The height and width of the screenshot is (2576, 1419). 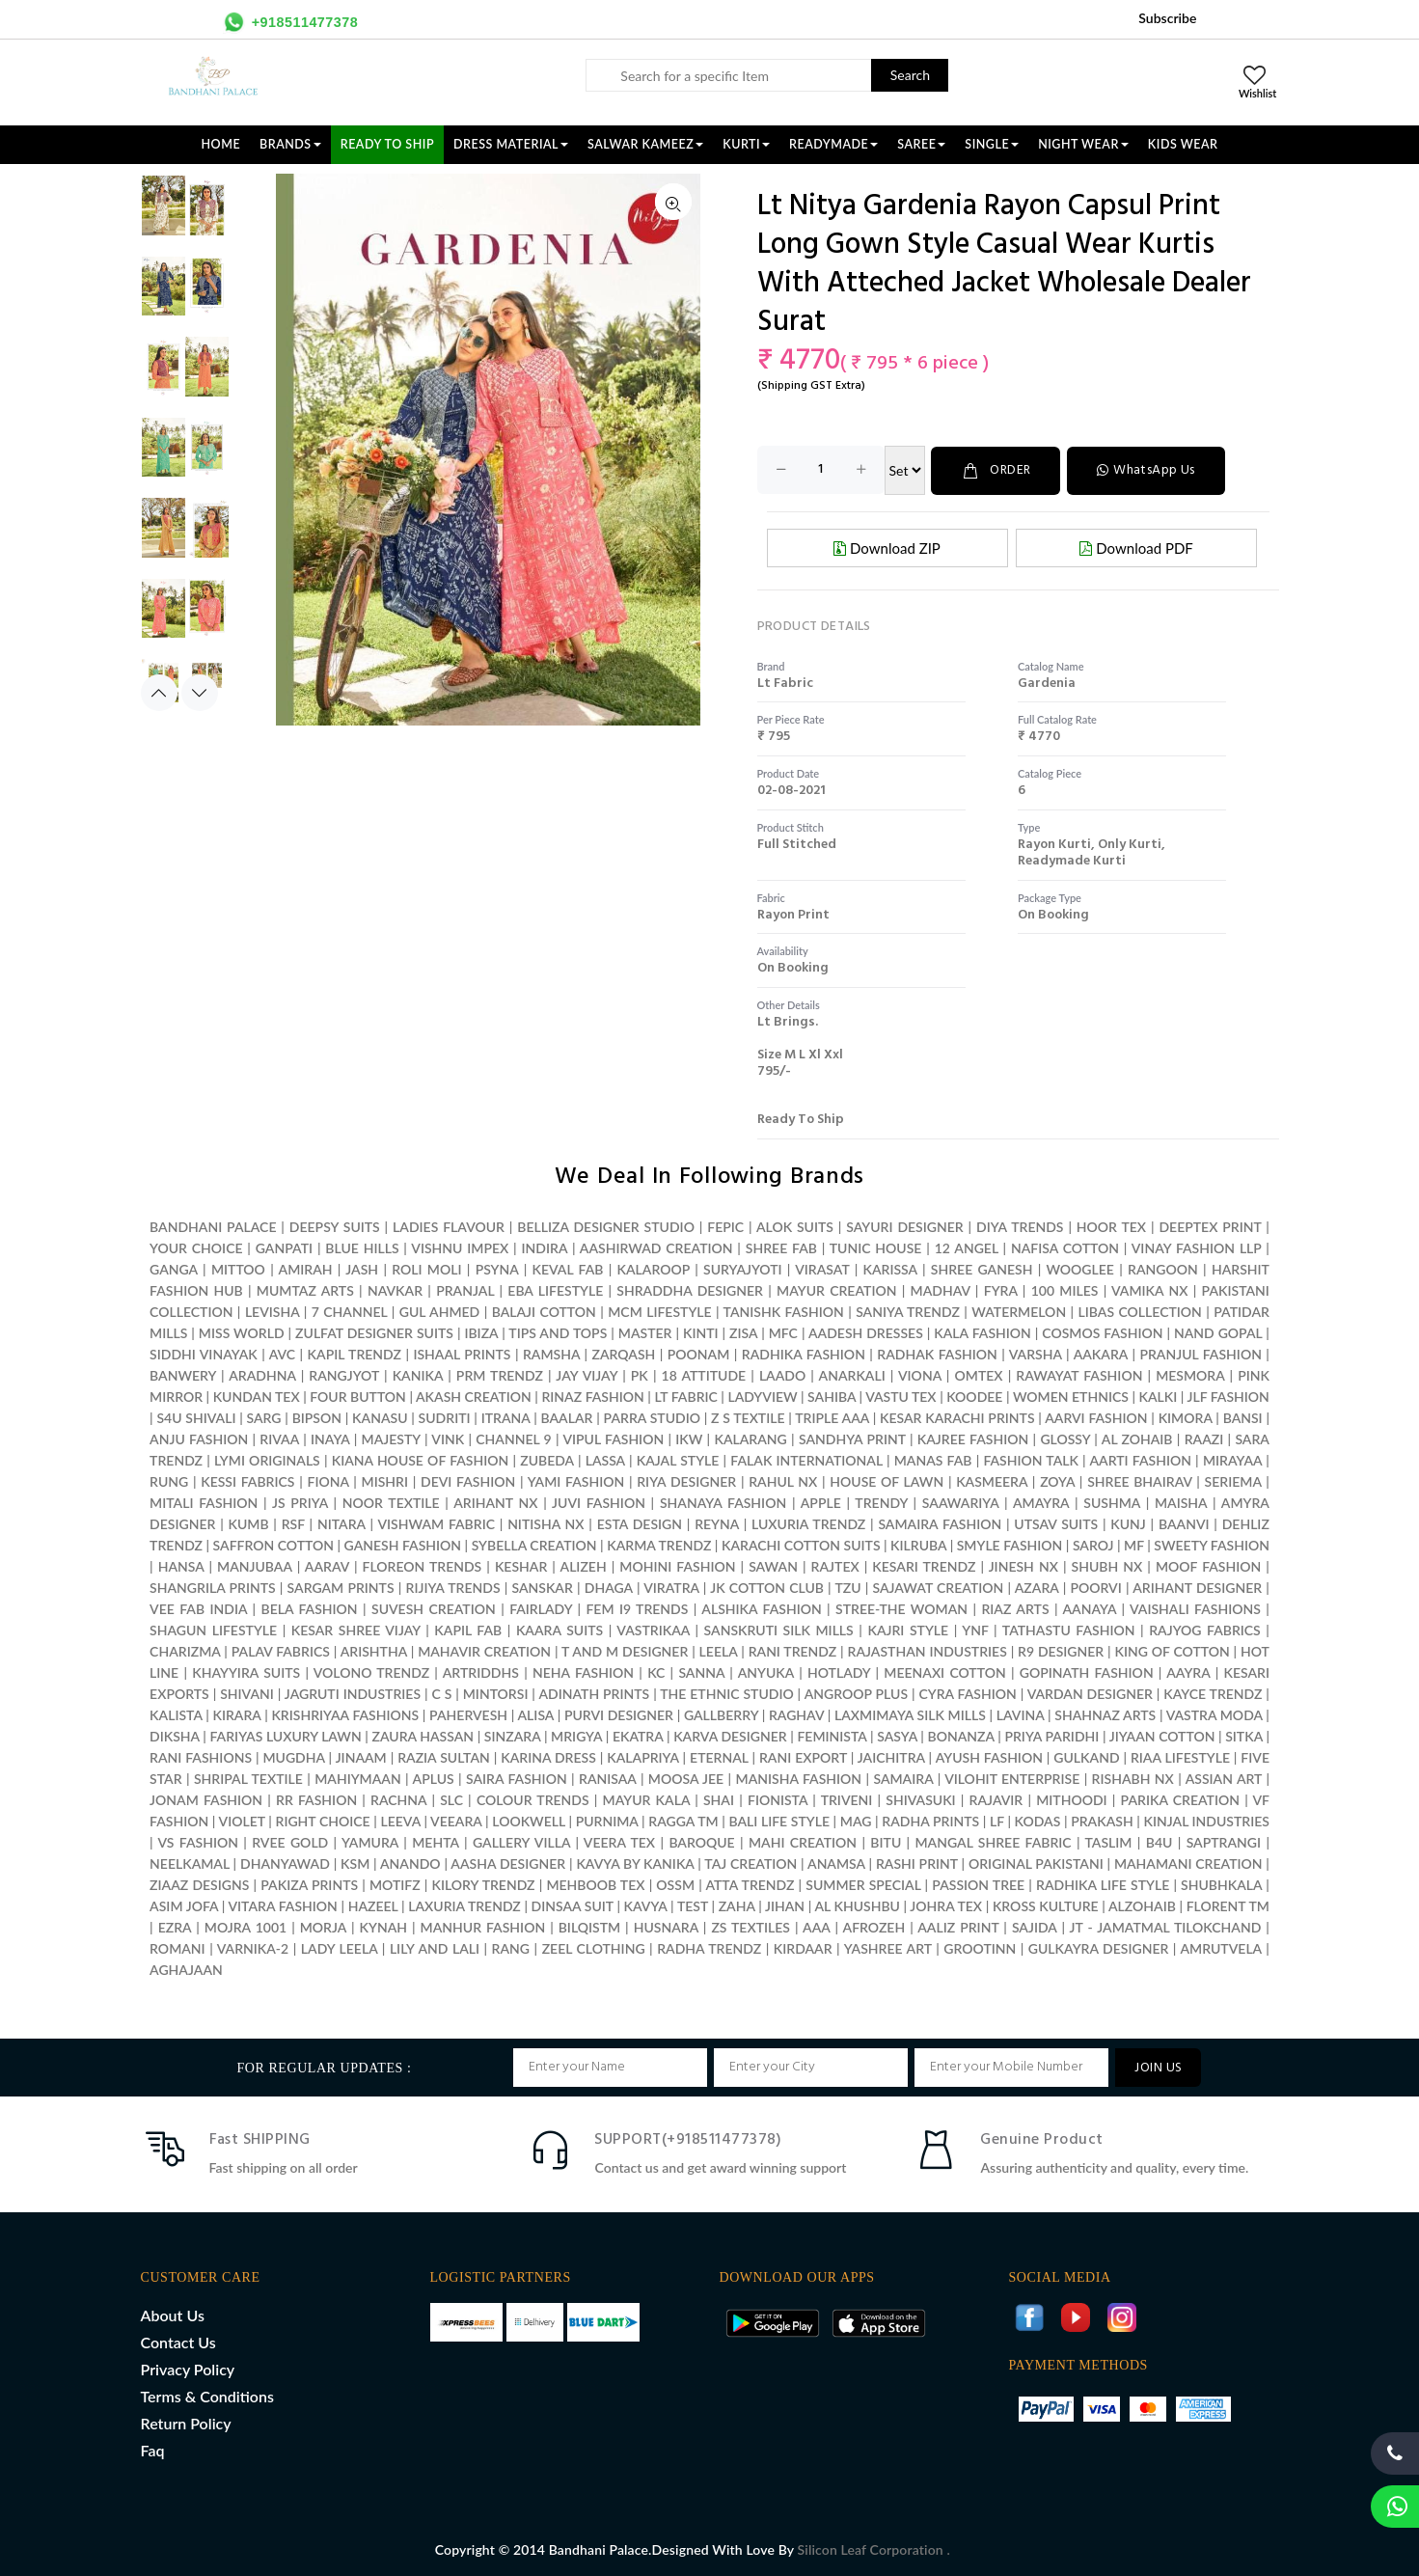 I want to click on RAJASTHAN INDUSTRIES, so click(x=927, y=1650).